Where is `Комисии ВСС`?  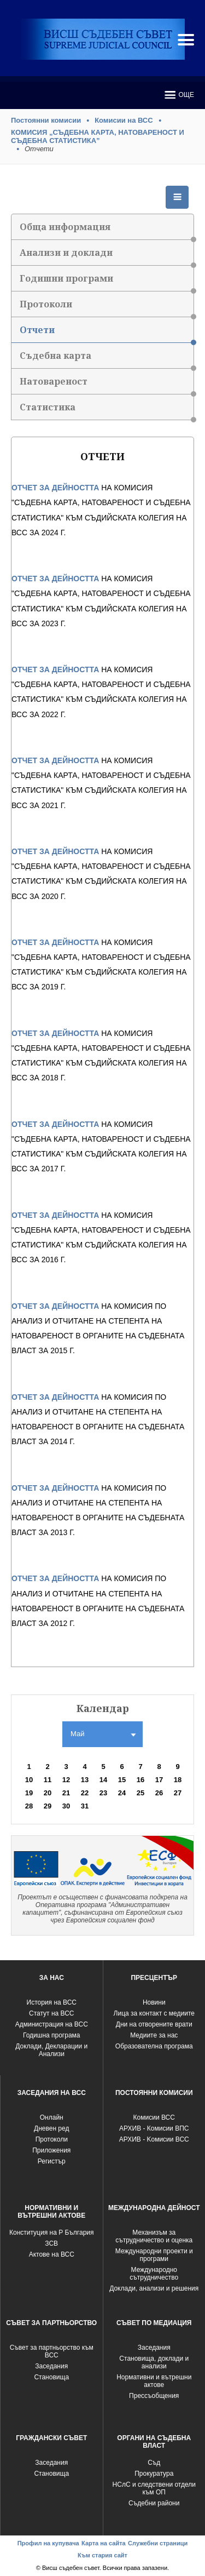
Комисии ВСС is located at coordinates (154, 2117).